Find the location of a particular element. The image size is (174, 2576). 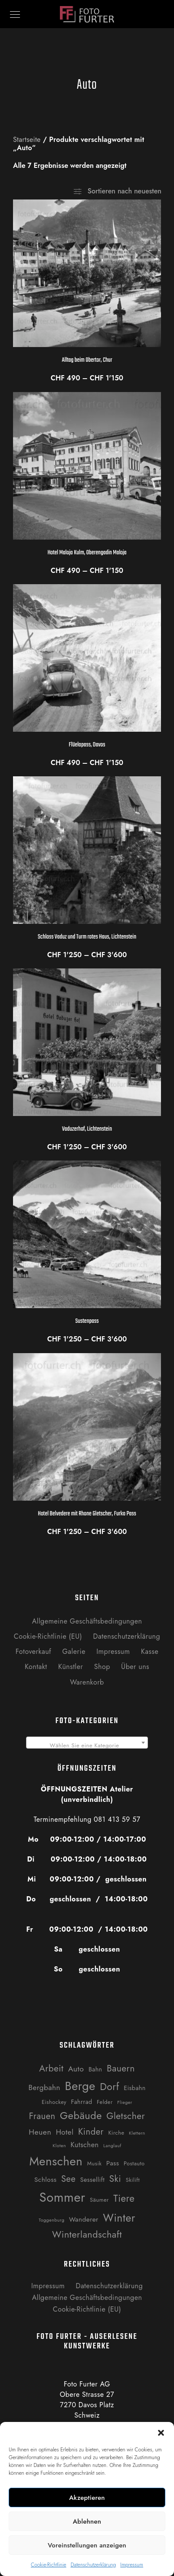

Winterlandschaft [Winterlandschaft (16 Produkte)] is located at coordinates (87, 2234).